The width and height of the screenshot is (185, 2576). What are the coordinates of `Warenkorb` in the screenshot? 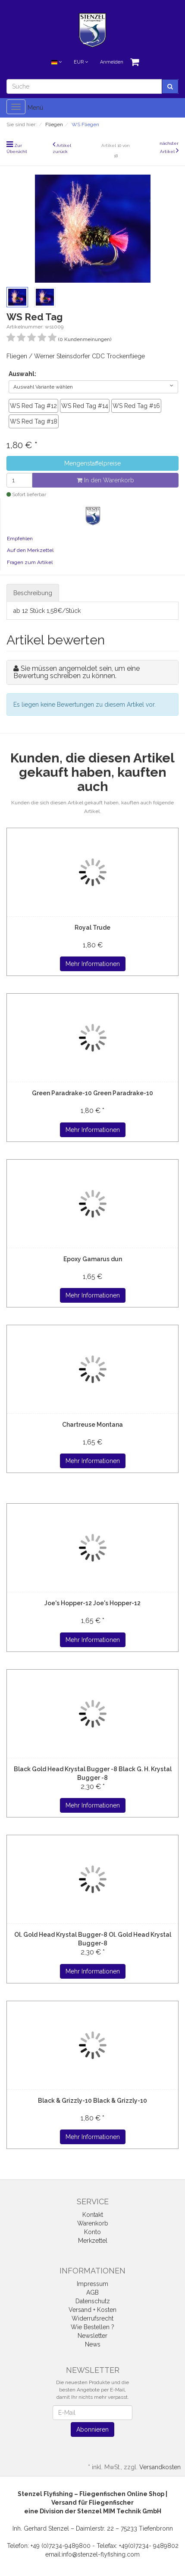 It's located at (92, 2223).